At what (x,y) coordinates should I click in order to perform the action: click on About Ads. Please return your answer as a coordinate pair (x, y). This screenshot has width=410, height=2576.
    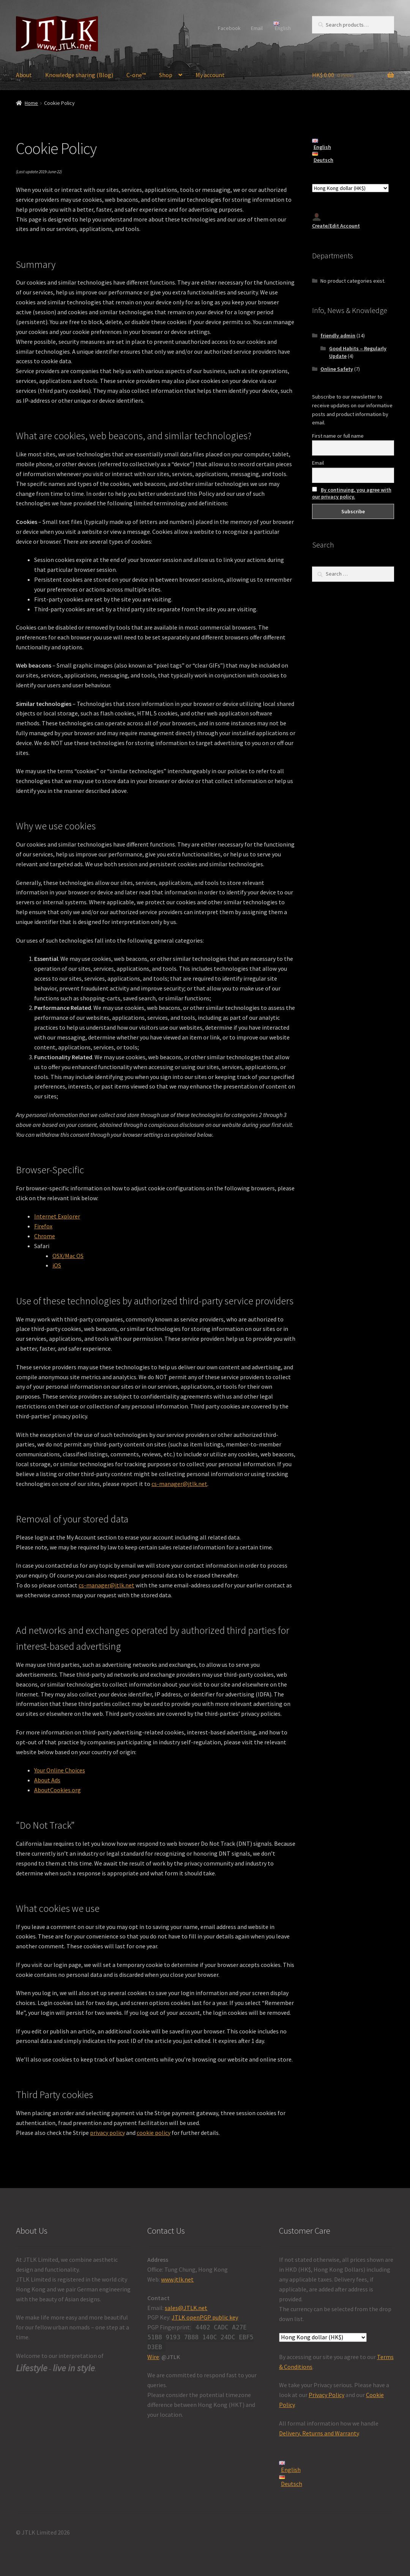
    Looking at the image, I should click on (47, 1780).